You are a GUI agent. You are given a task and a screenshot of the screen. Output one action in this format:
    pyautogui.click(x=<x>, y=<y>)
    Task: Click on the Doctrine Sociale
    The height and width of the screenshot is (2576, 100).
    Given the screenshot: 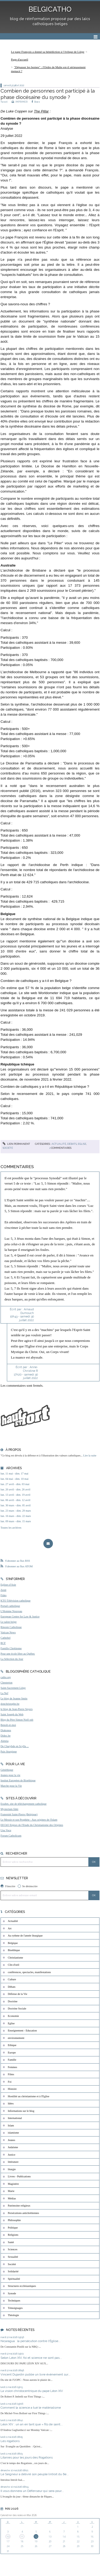 What is the action you would take?
    pyautogui.click(x=17, y=2008)
    